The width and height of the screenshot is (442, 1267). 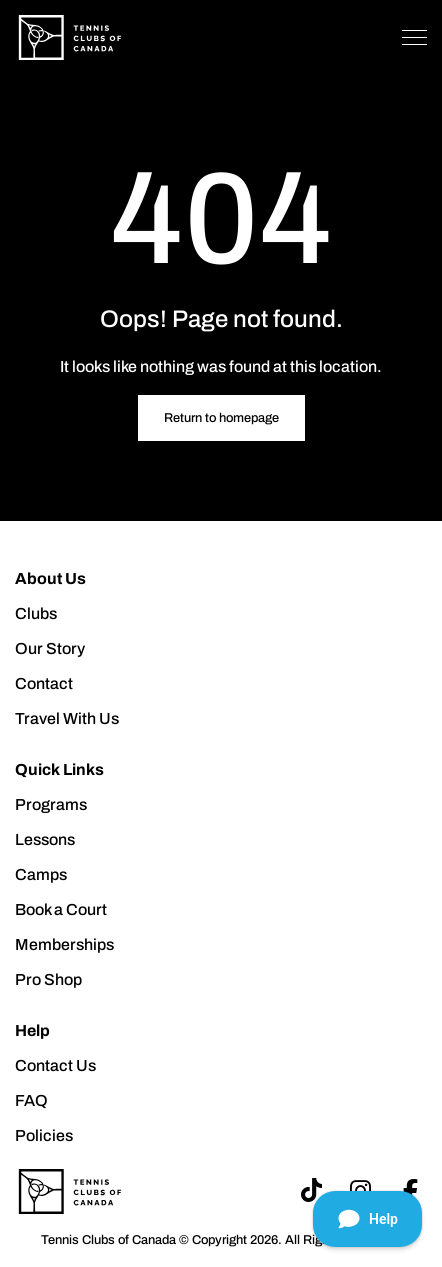 I want to click on Policies, so click(x=44, y=1135).